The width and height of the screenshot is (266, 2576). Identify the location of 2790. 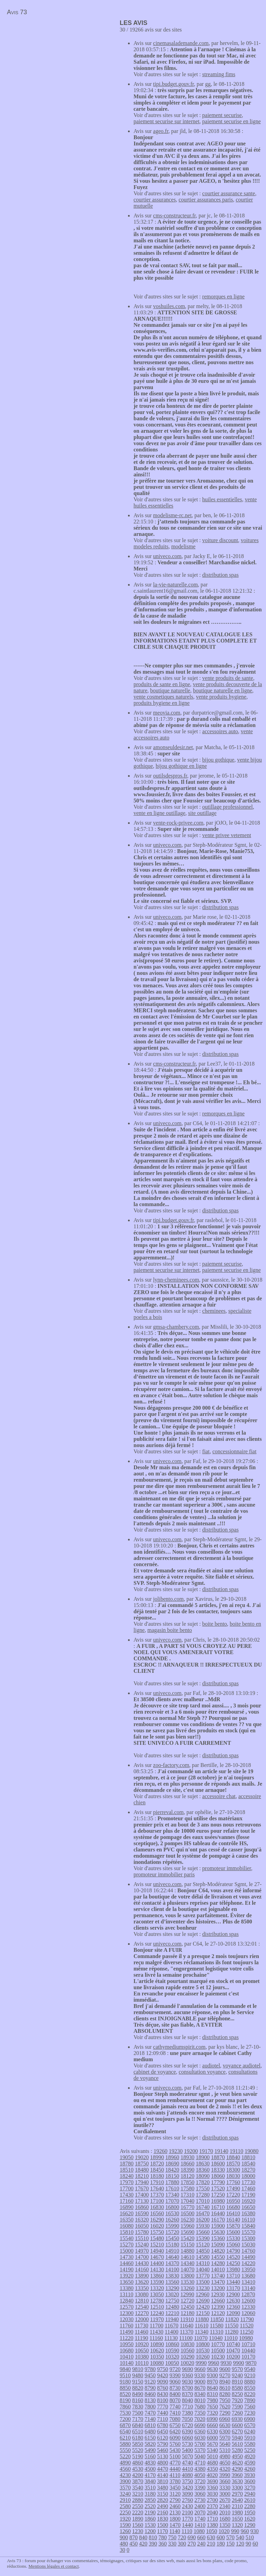
(175, 2500).